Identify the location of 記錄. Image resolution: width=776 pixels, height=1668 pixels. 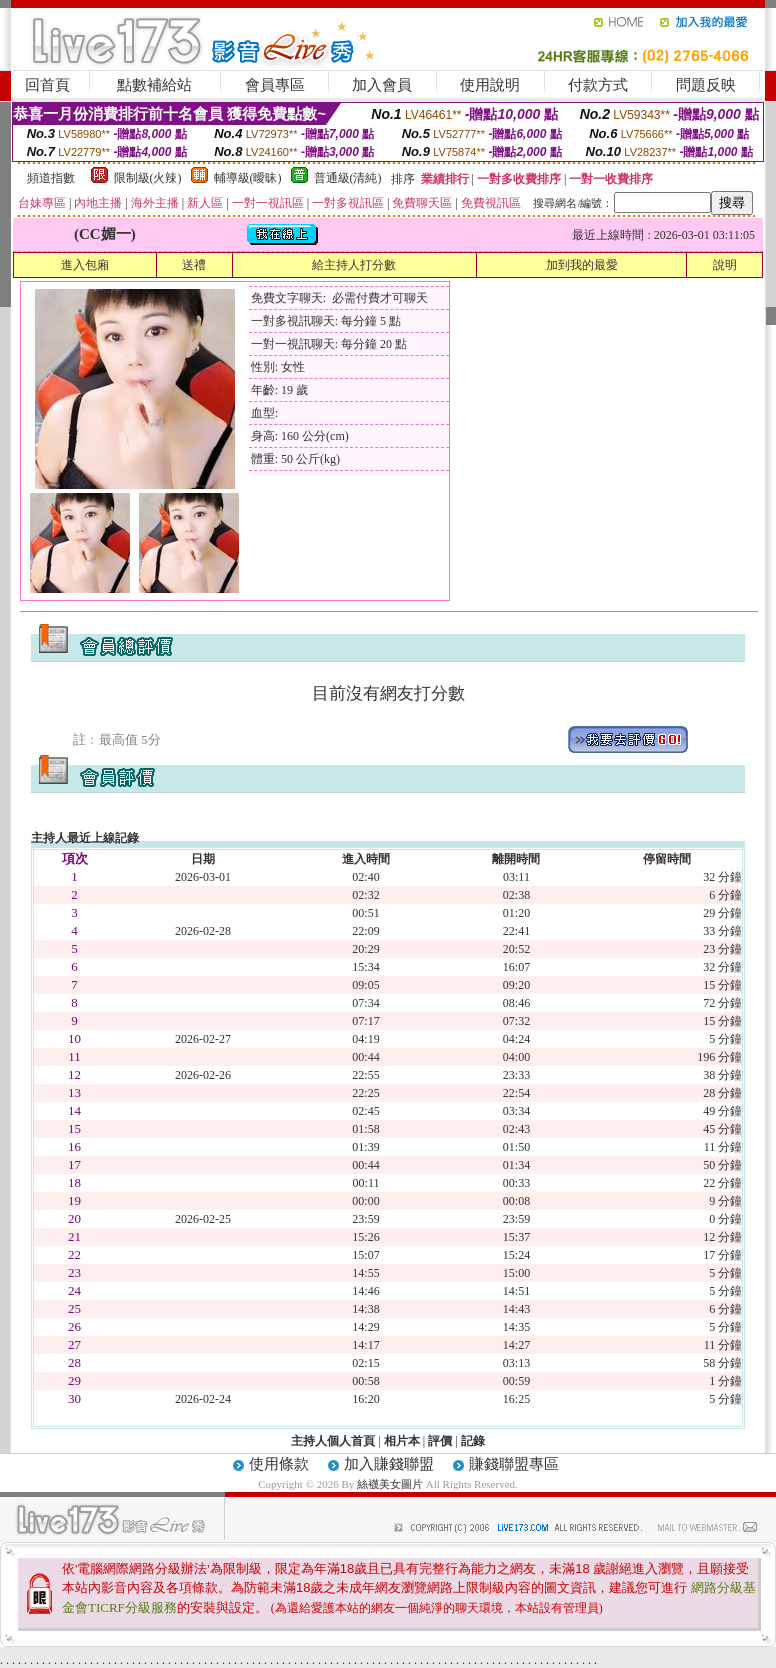
(473, 1441).